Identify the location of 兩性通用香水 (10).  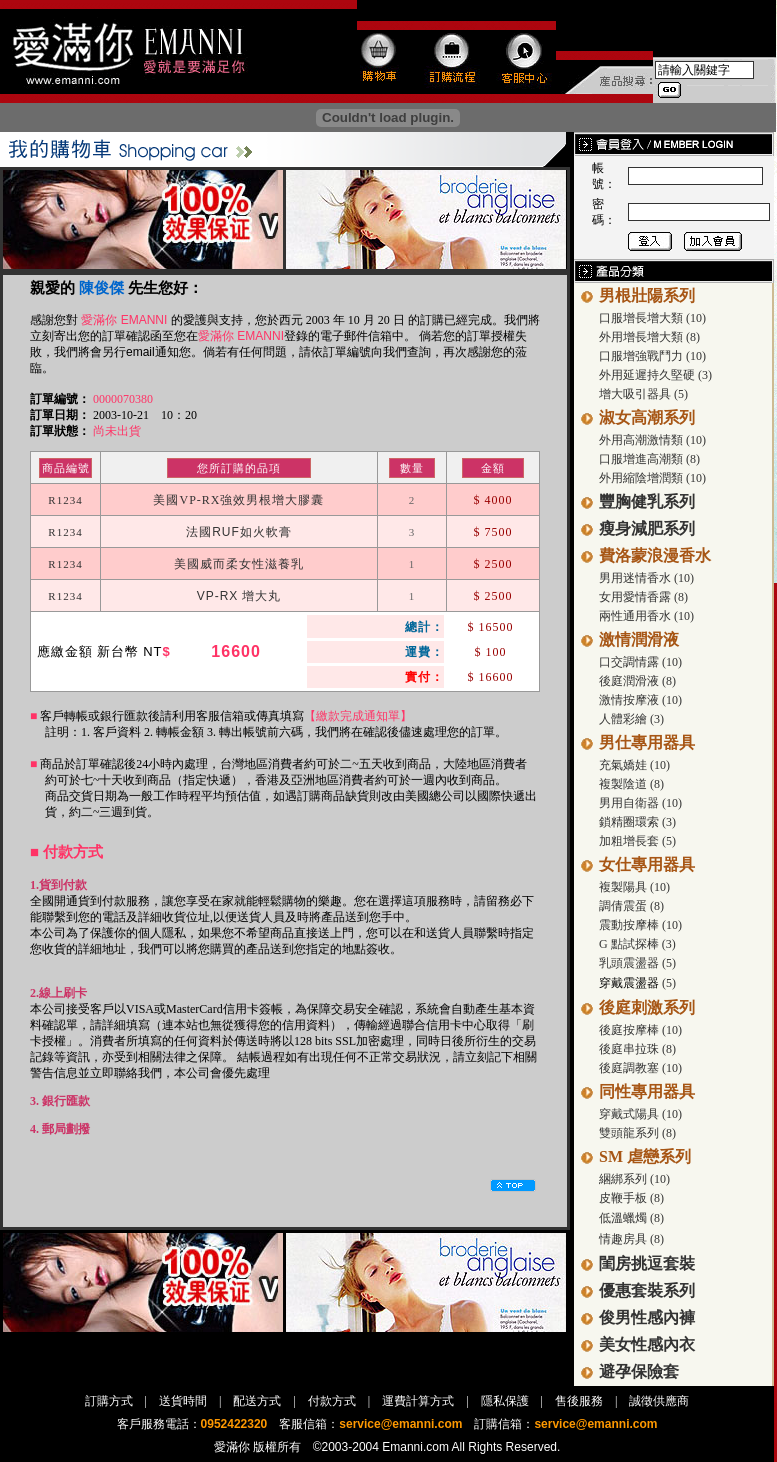
(646, 616).